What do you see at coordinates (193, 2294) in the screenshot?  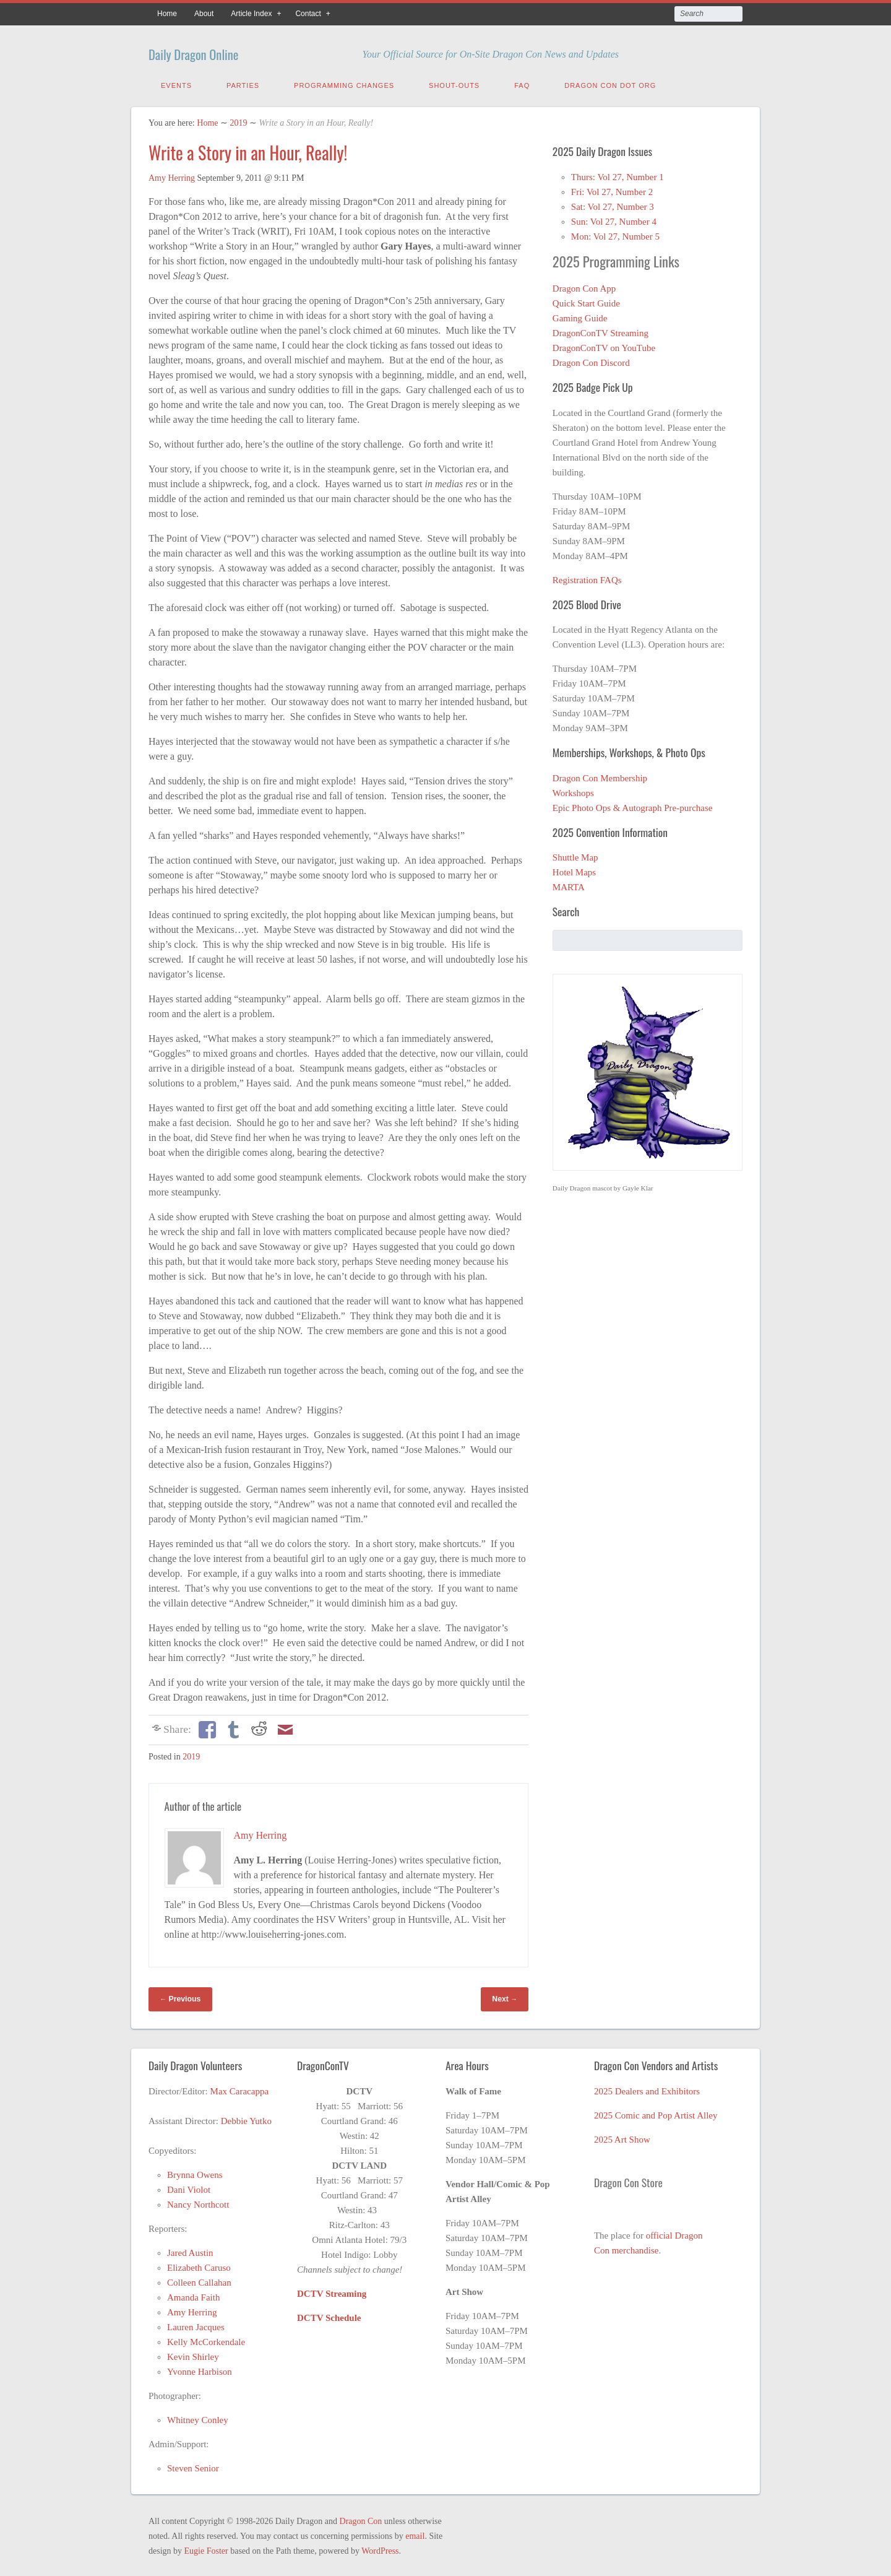 I see `Amanda Faith` at bounding box center [193, 2294].